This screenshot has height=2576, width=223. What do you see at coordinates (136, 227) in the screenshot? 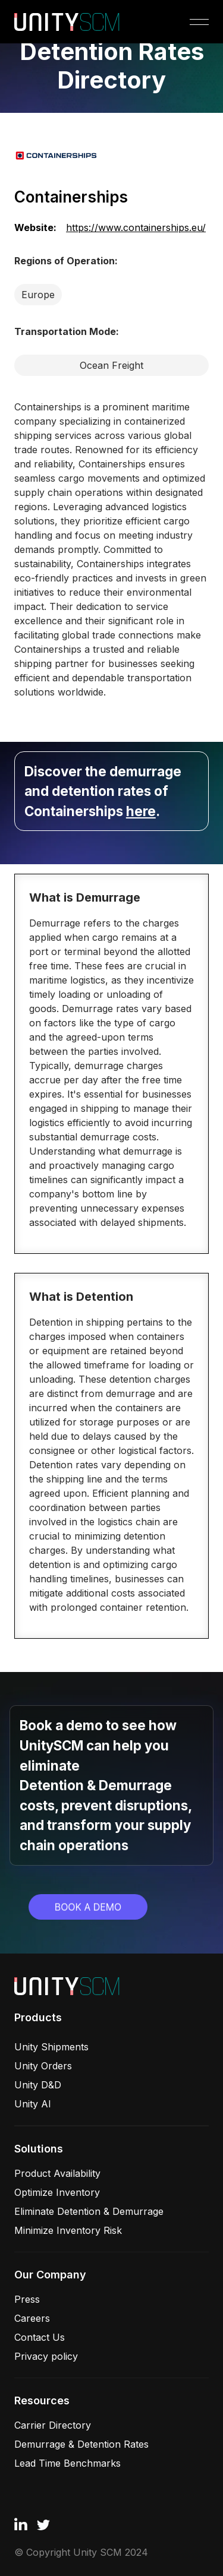
I see `https://www.containerships.eu/` at bounding box center [136, 227].